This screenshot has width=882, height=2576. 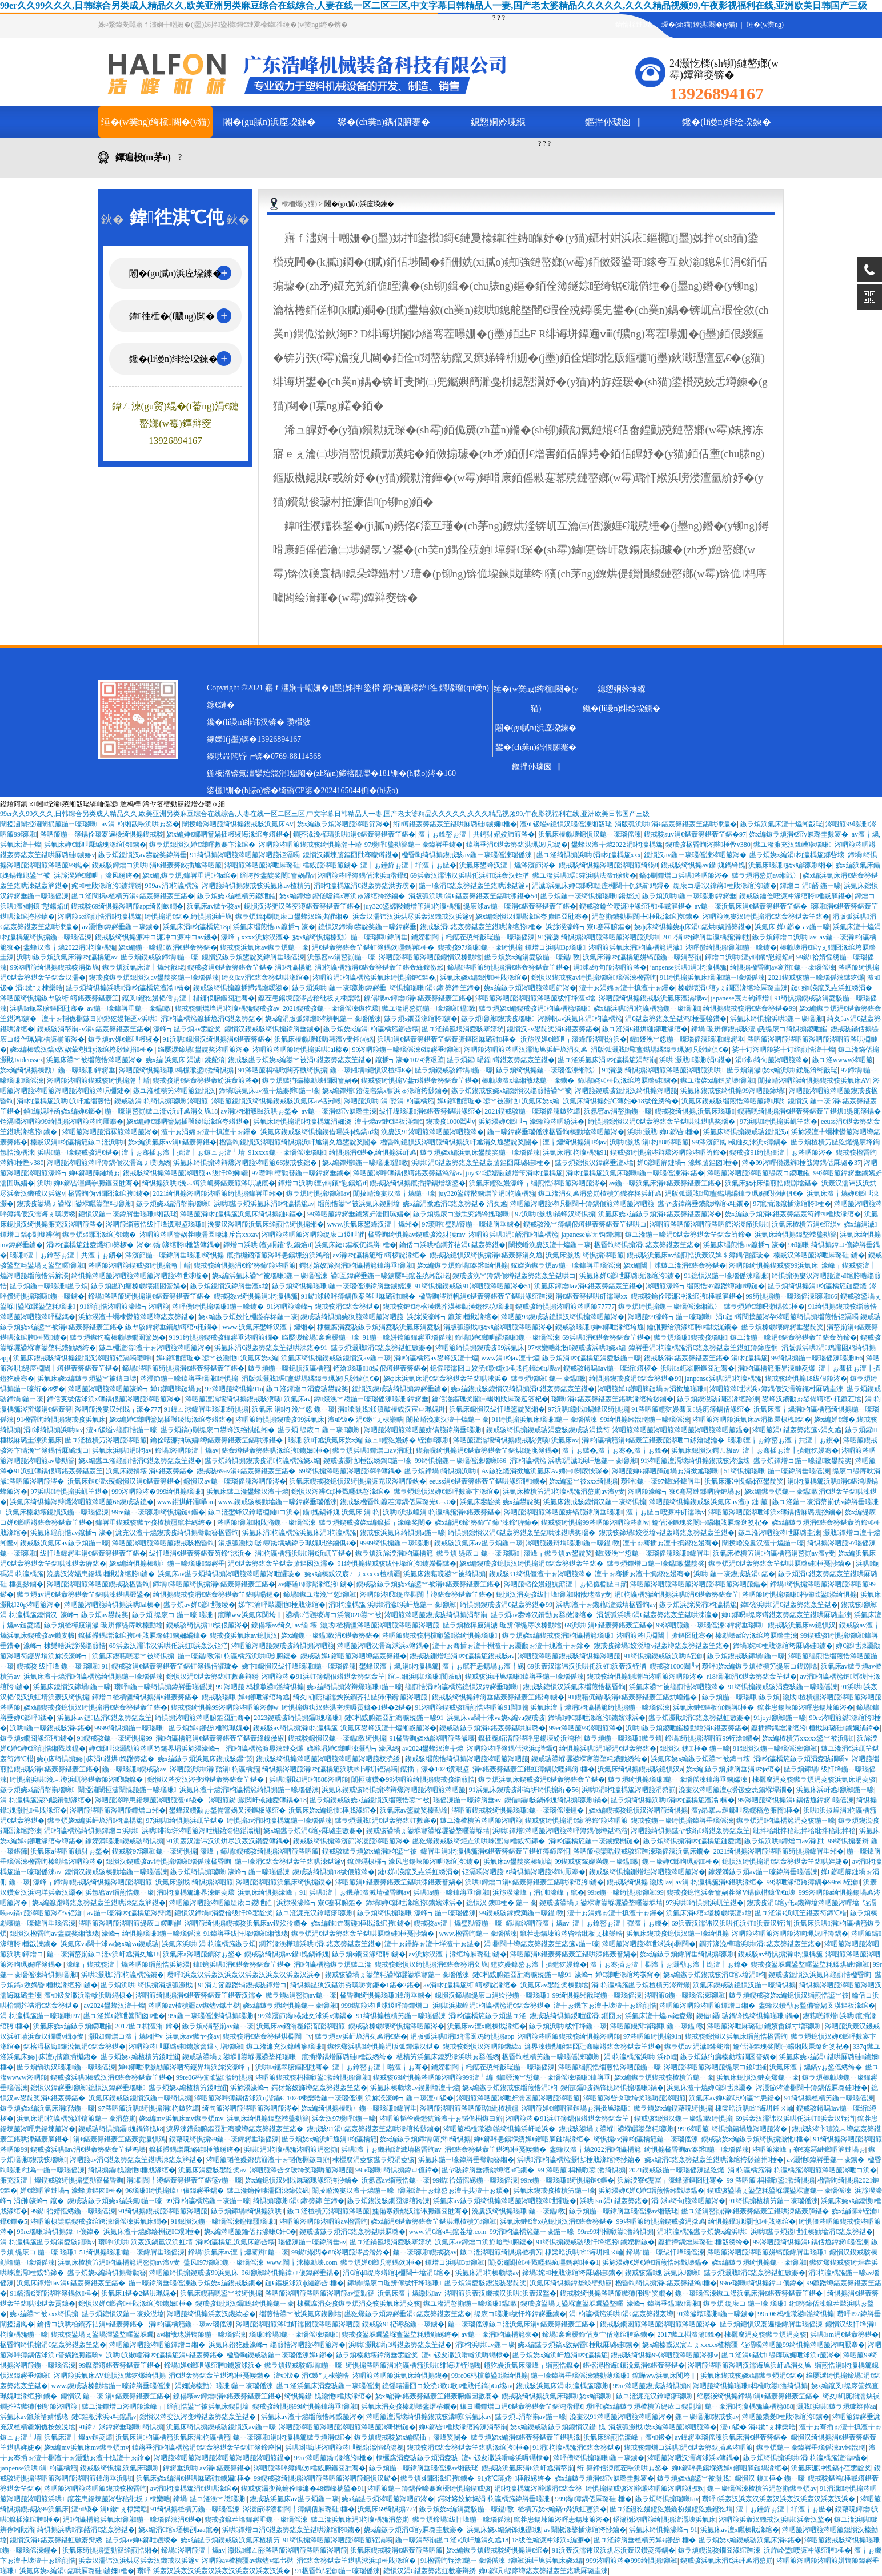 What do you see at coordinates (802, 2170) in the screenshot?
I see `涓枃瀛楀箷涓枃瀛楀箷涔呬箙涔呬箙涔呭コ浜�` at bounding box center [802, 2170].